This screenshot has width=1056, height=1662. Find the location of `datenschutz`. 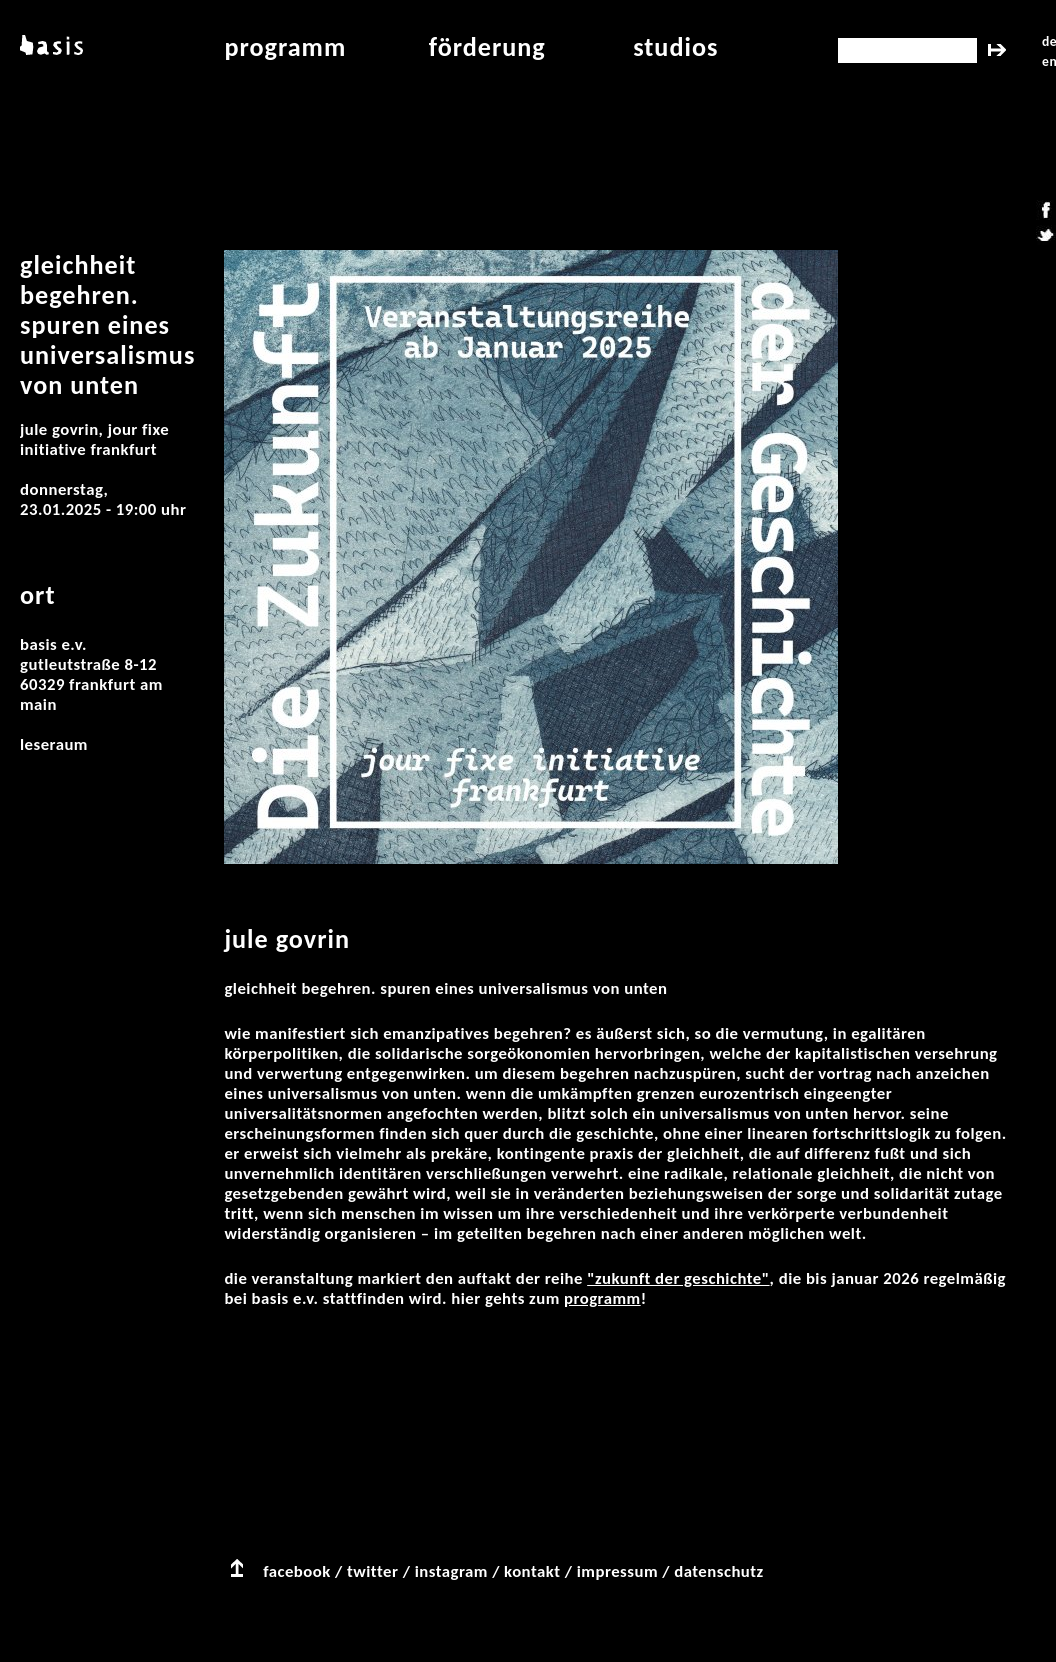

datenschutz is located at coordinates (719, 1571).